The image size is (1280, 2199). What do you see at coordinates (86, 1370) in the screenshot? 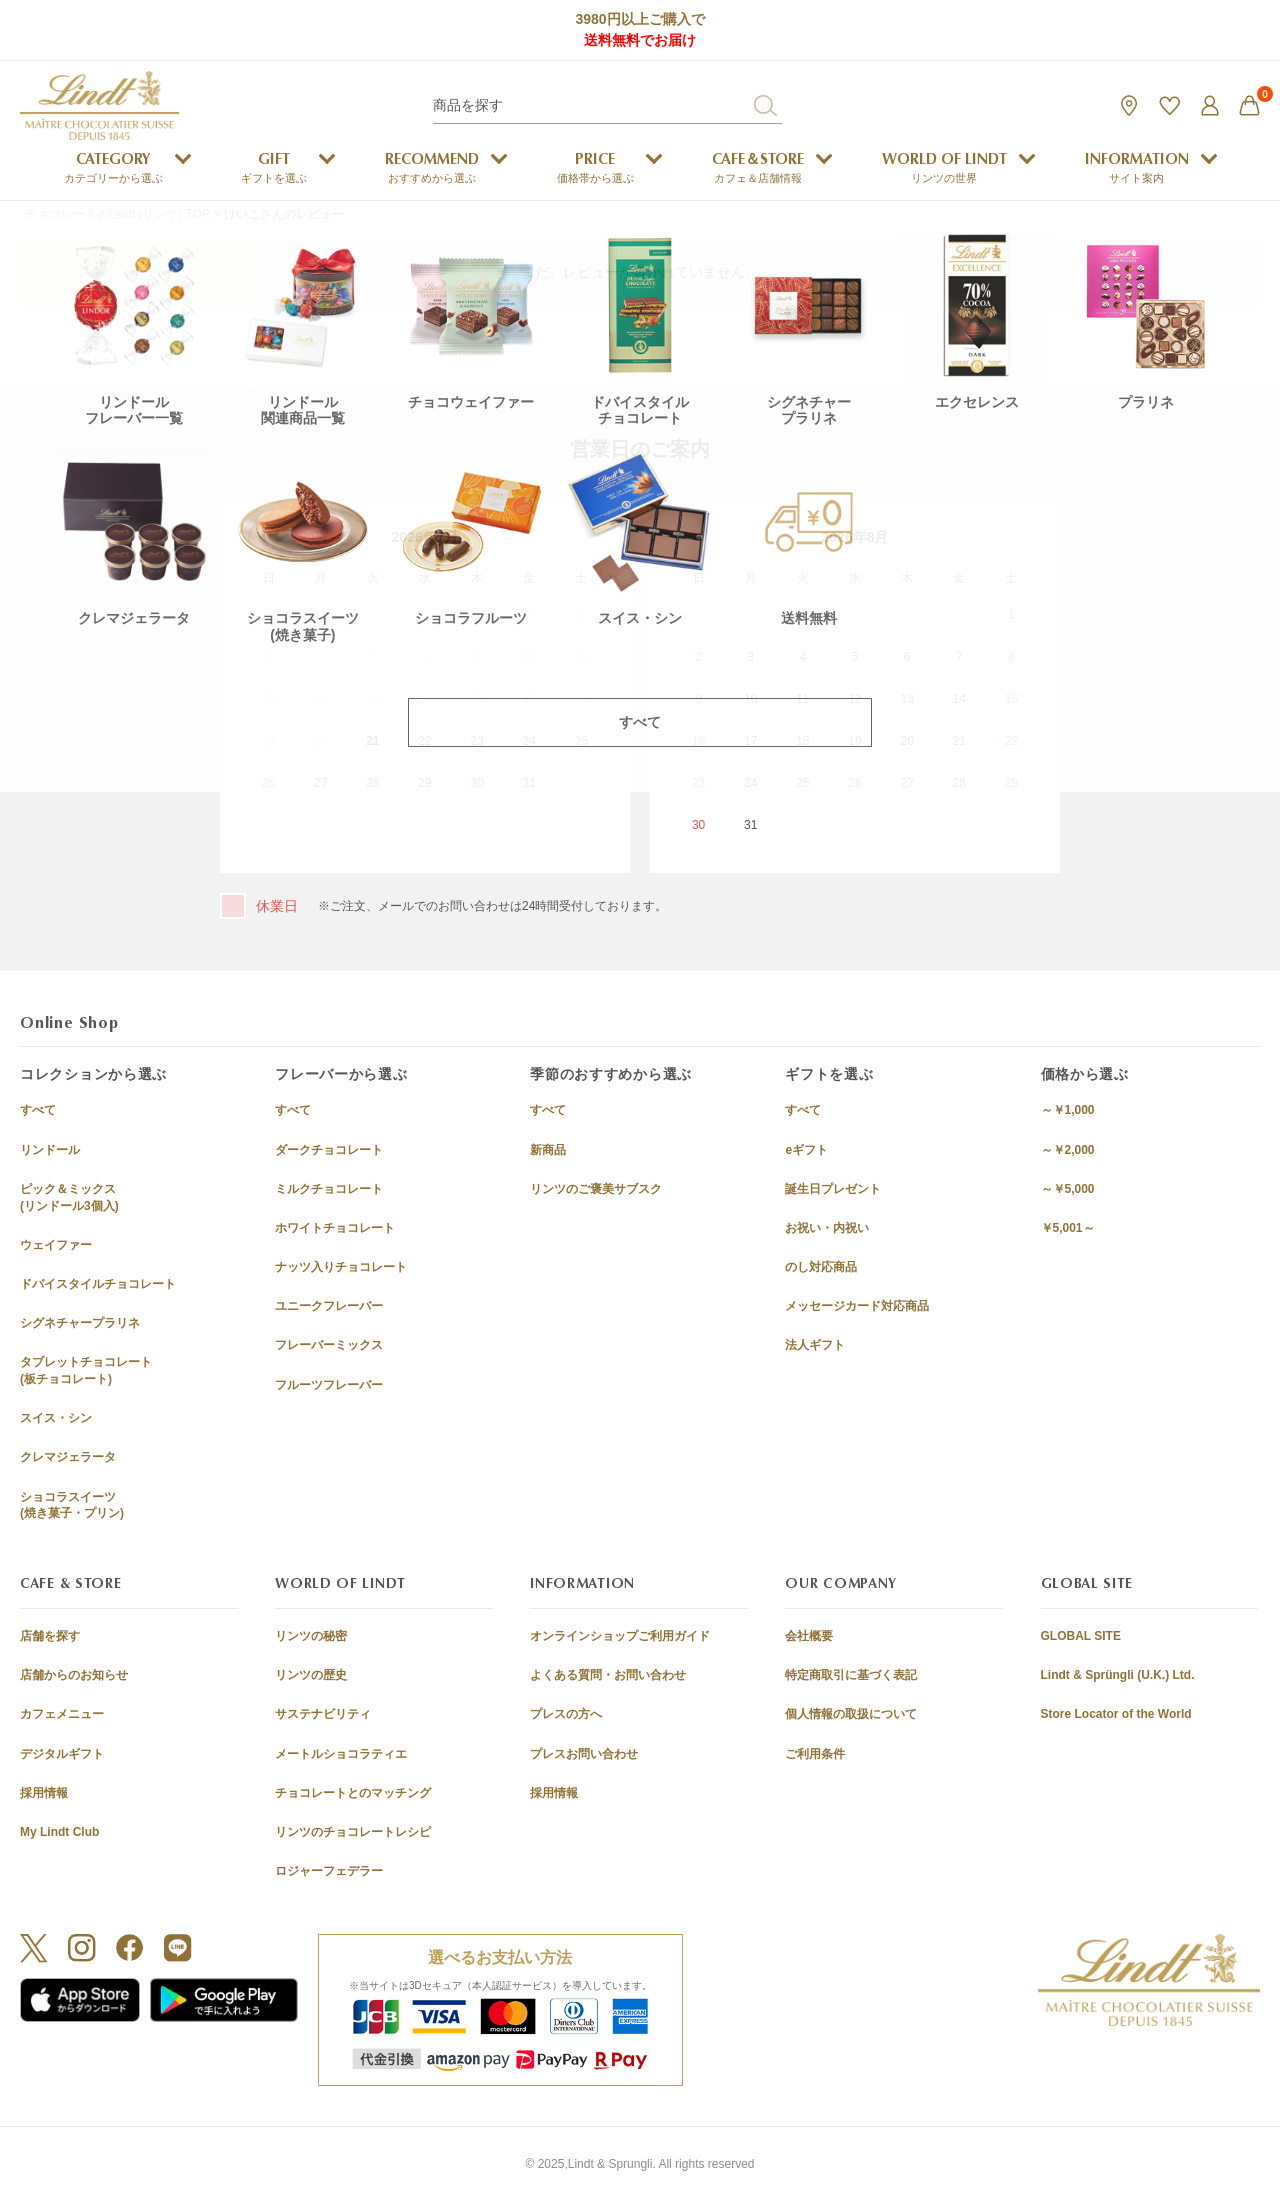
I see `タブレットチョコレート(板チョコレート)` at bounding box center [86, 1370].